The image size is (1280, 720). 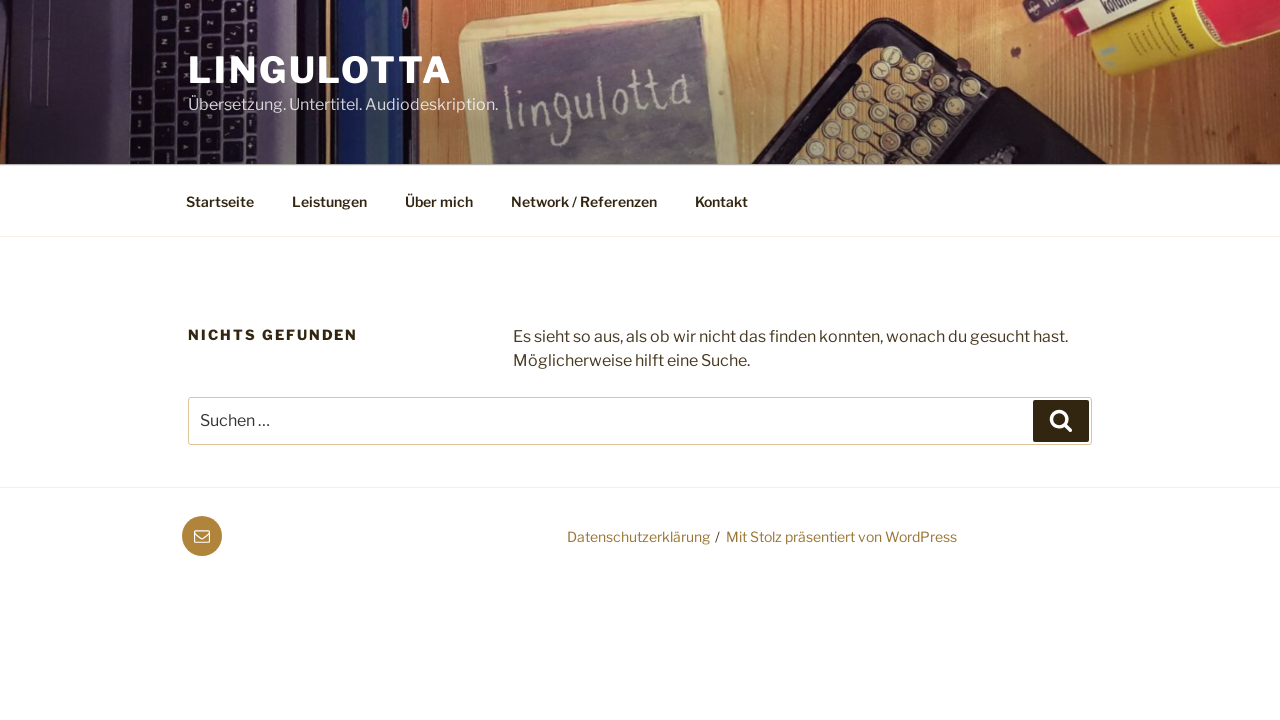 I want to click on Startseite, so click(x=220, y=201).